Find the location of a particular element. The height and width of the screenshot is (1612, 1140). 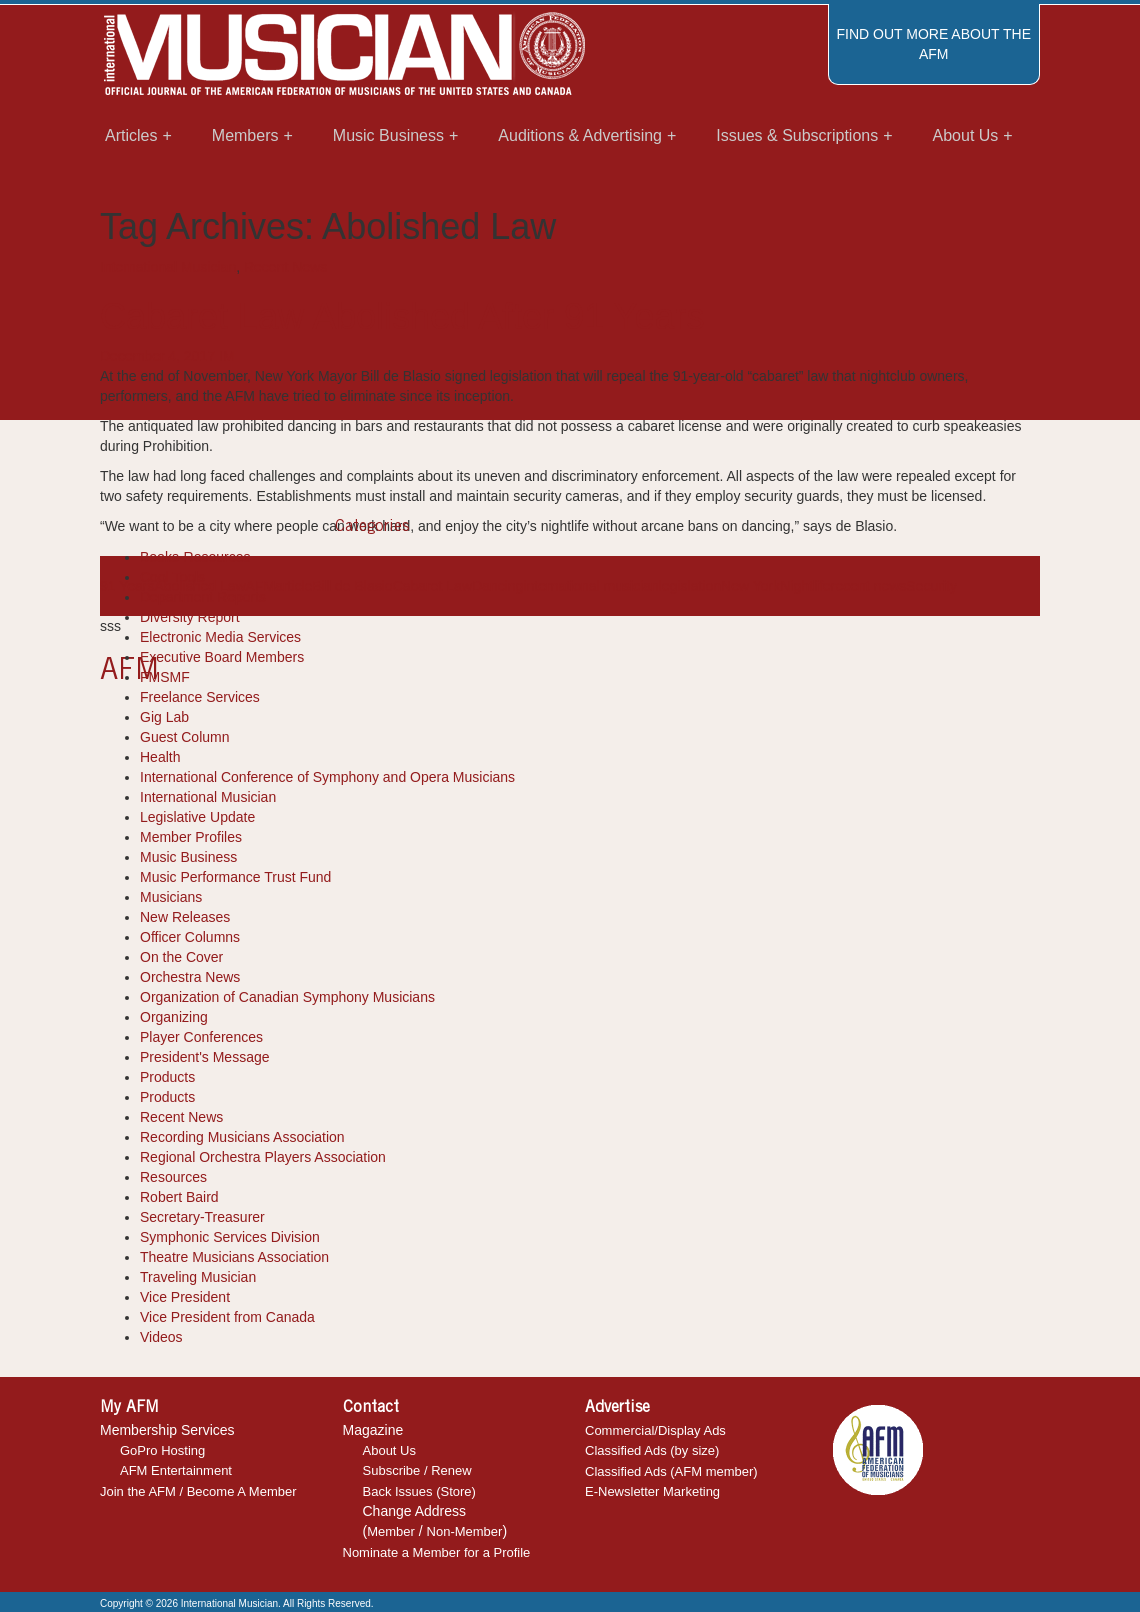

Officer Columns is located at coordinates (190, 937).